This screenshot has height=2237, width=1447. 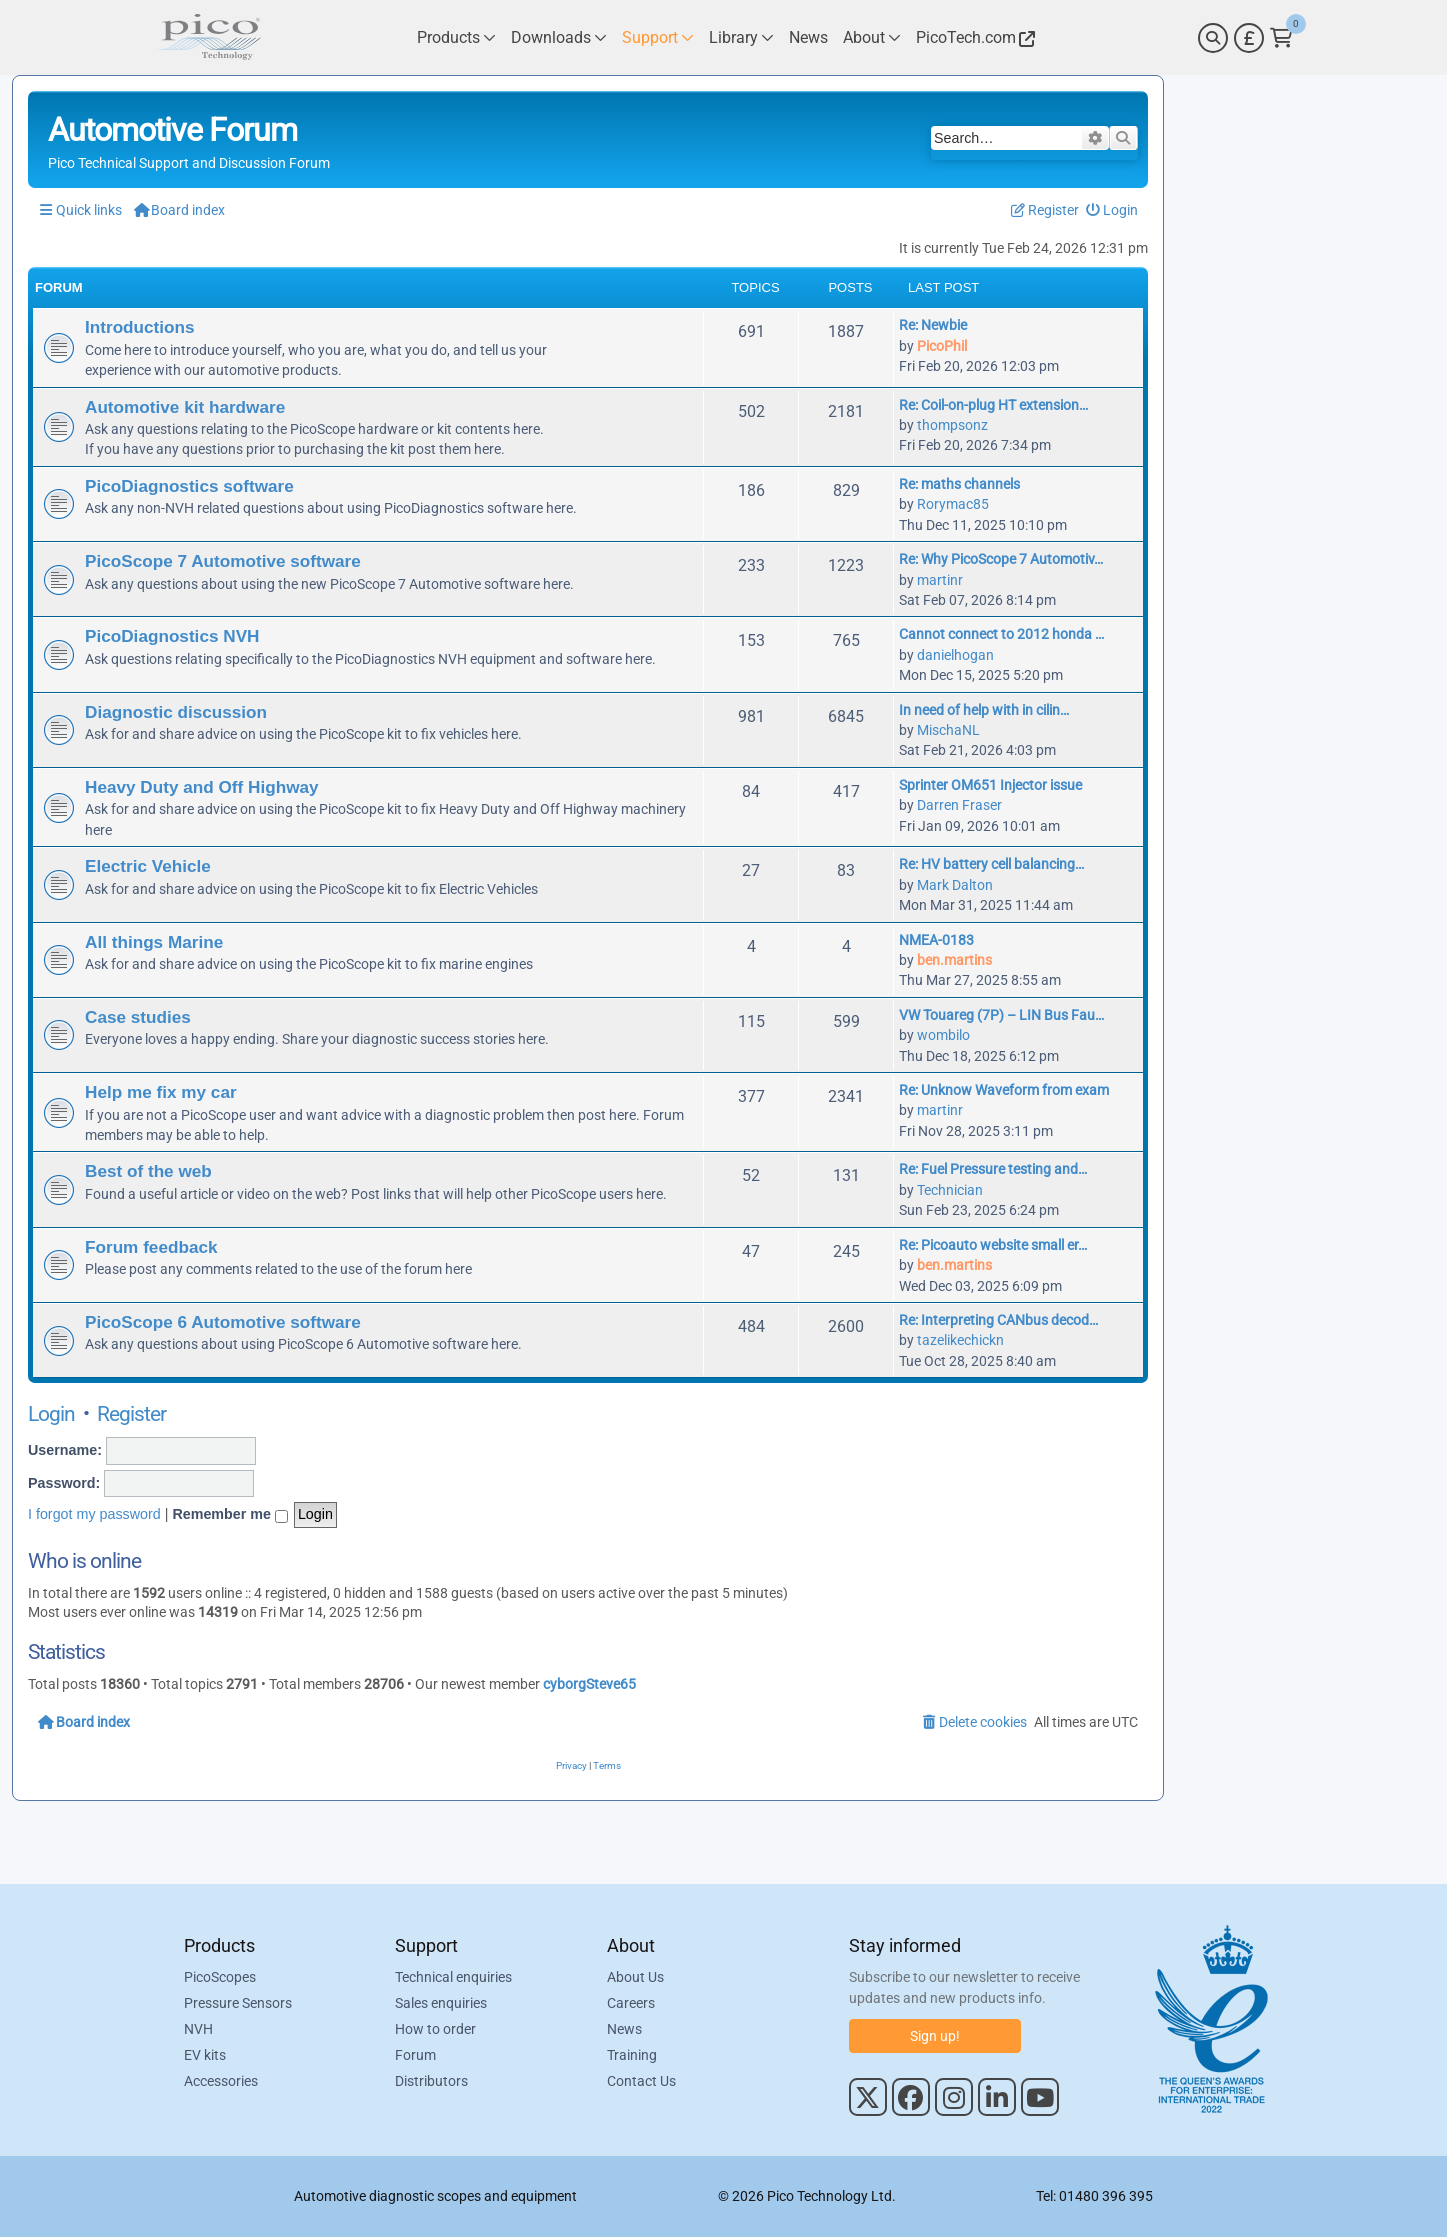 I want to click on Best of the web, so click(x=148, y=1171).